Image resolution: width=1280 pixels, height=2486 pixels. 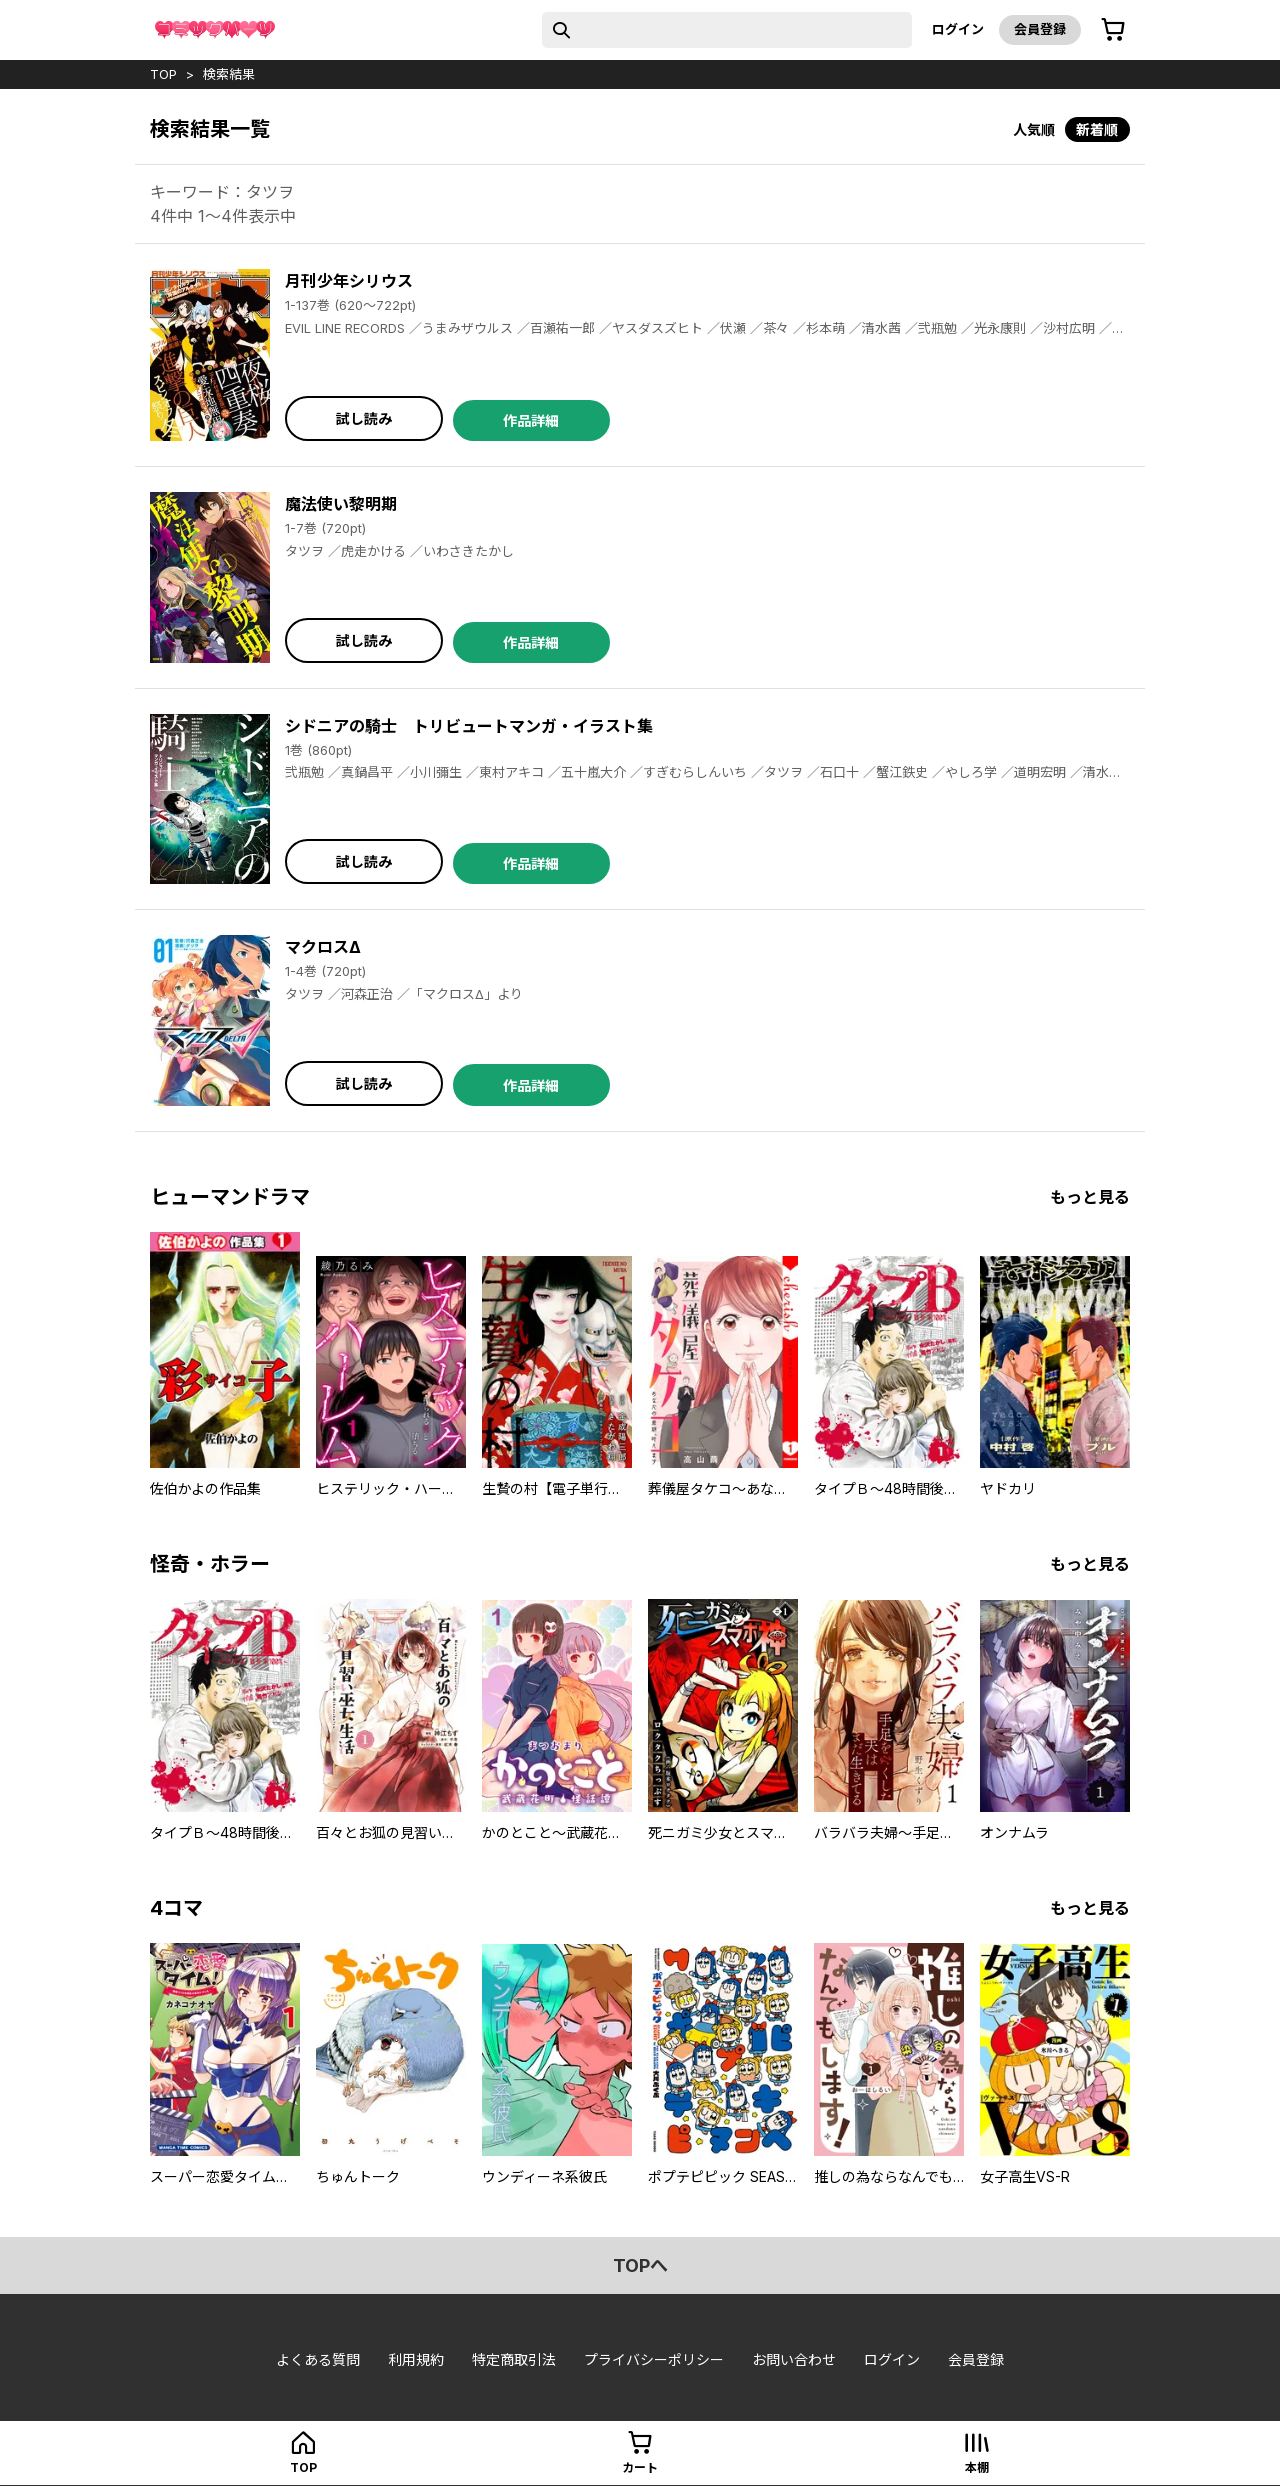 What do you see at coordinates (514, 2359) in the screenshot?
I see `特定商取引法` at bounding box center [514, 2359].